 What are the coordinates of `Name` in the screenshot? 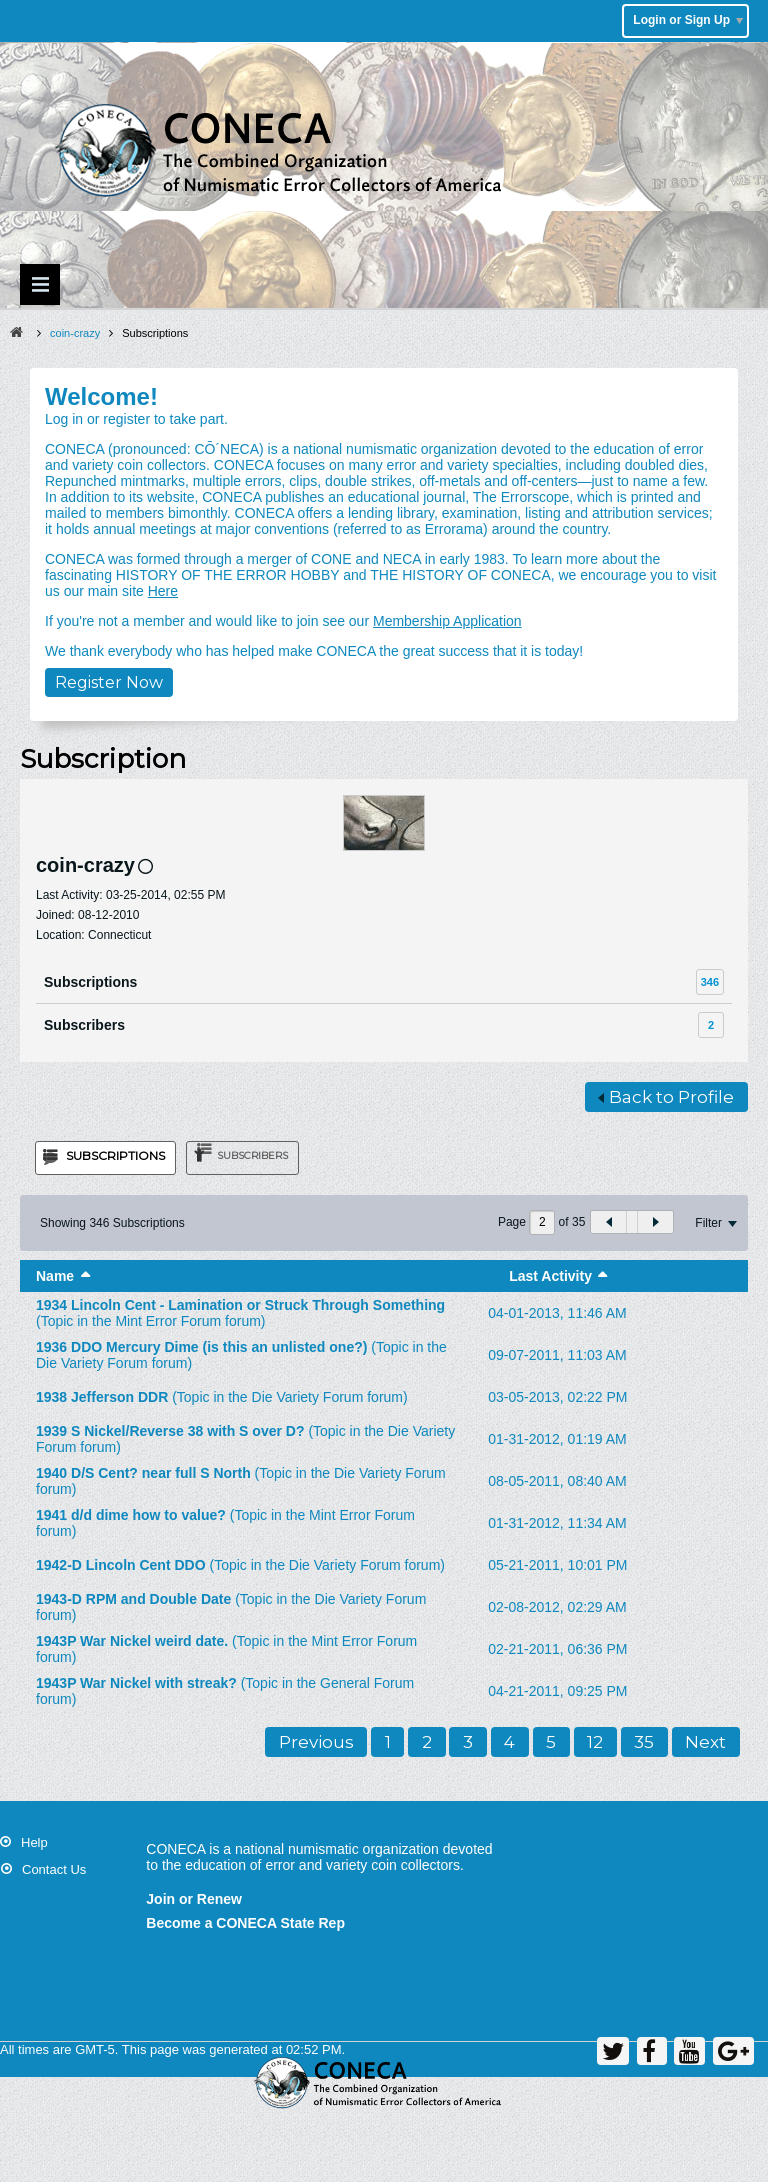 It's located at (55, 1276).